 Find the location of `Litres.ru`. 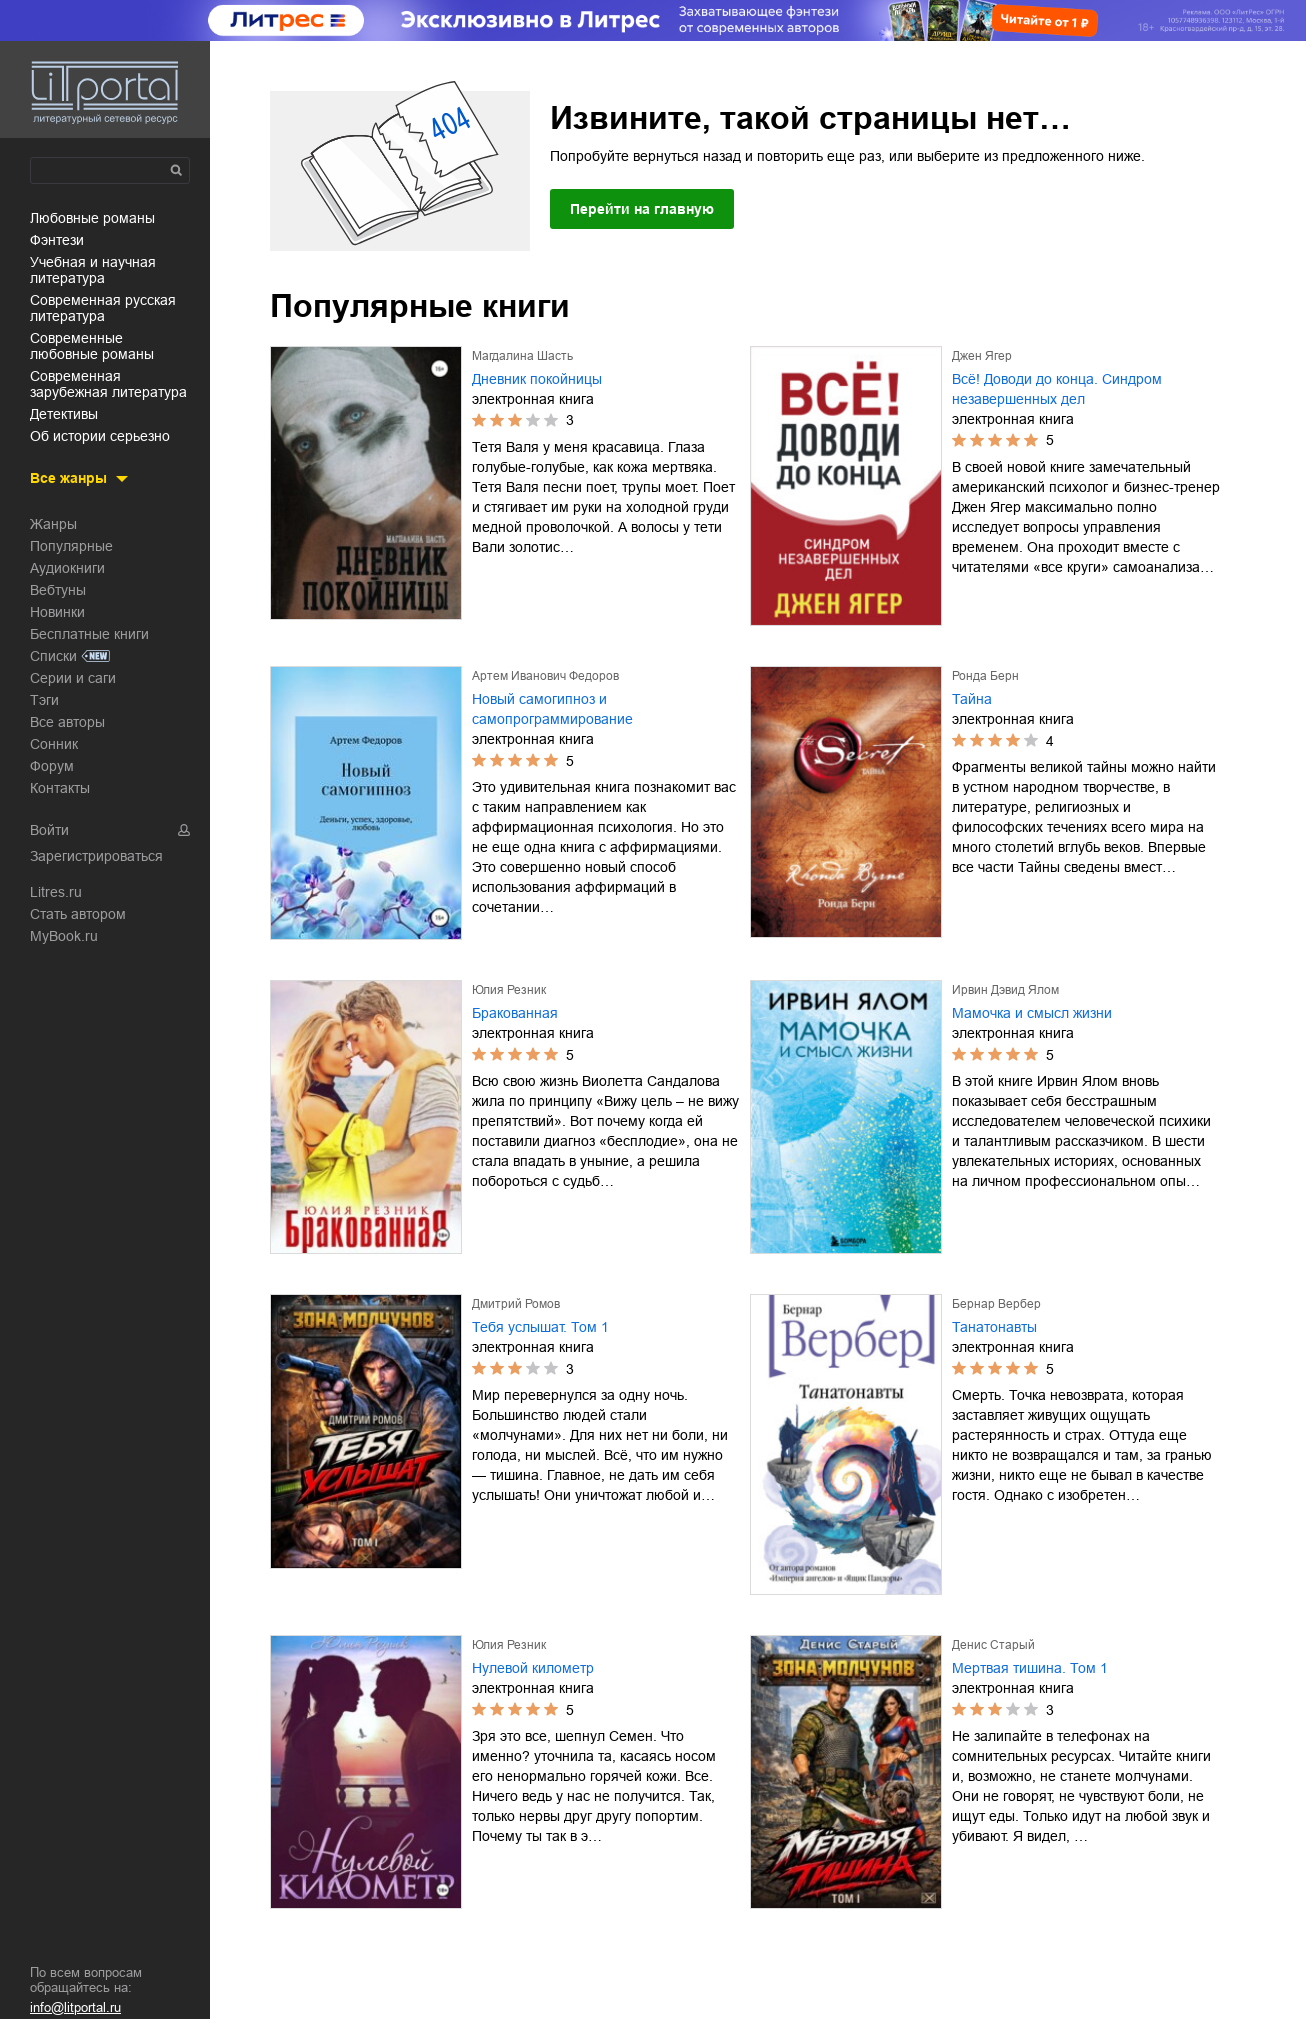

Litres.ru is located at coordinates (56, 892).